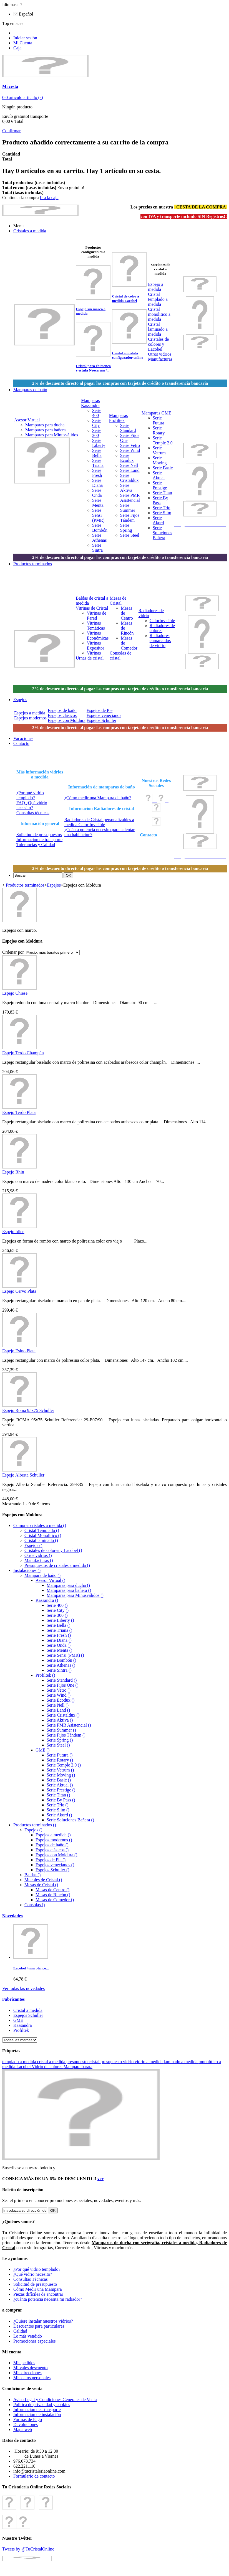 The height and width of the screenshot is (2576, 229). I want to click on presupuesto vidrio, so click(118, 2061).